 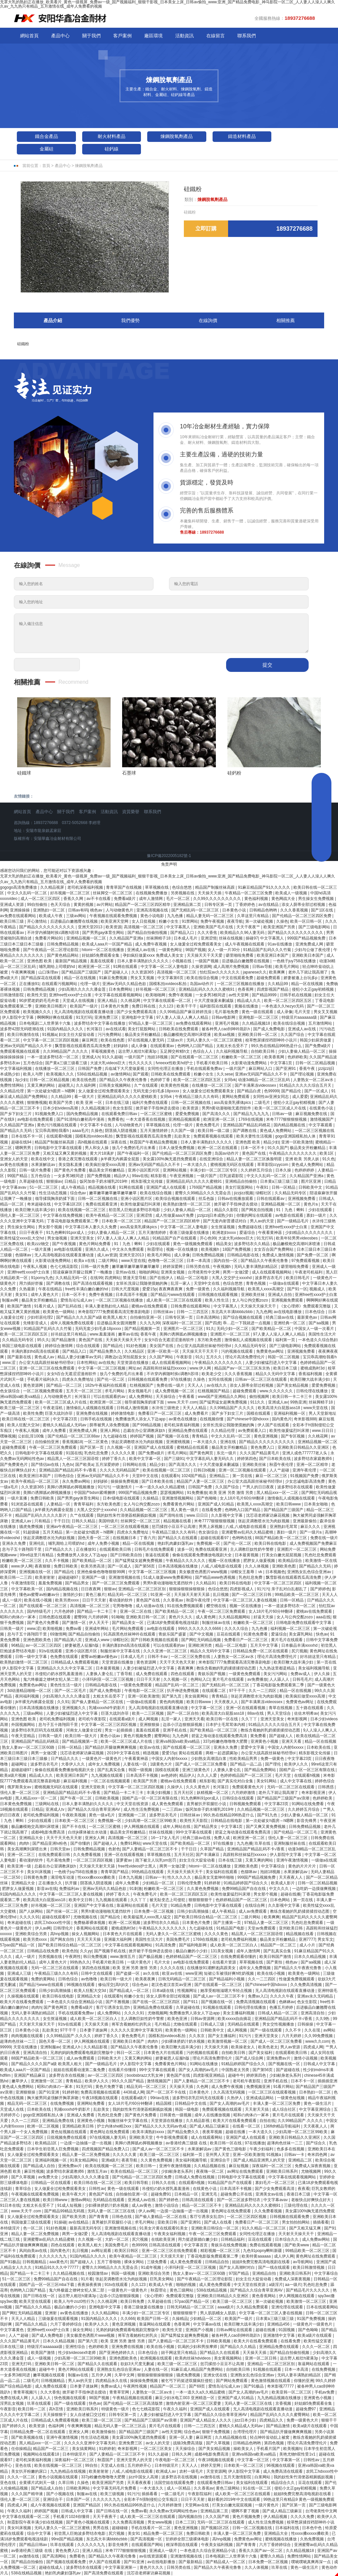 I want to click on 亚洲精品二区, so click(x=300, y=2160).